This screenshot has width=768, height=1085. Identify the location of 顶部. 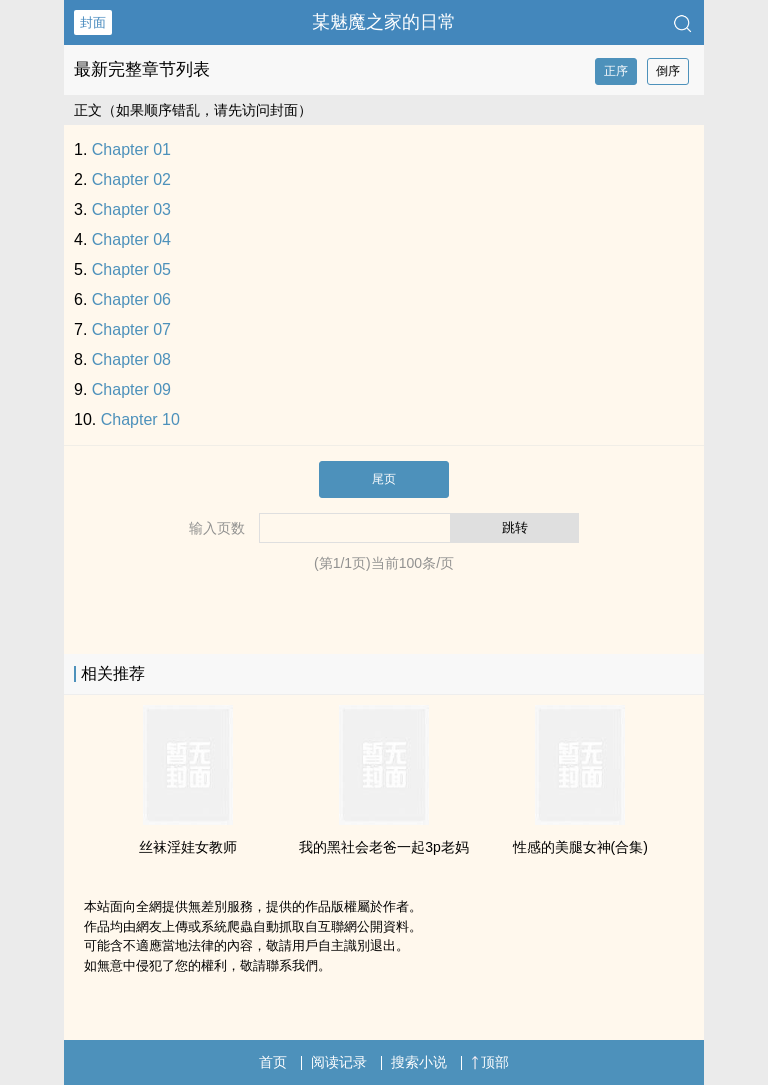
(490, 1062).